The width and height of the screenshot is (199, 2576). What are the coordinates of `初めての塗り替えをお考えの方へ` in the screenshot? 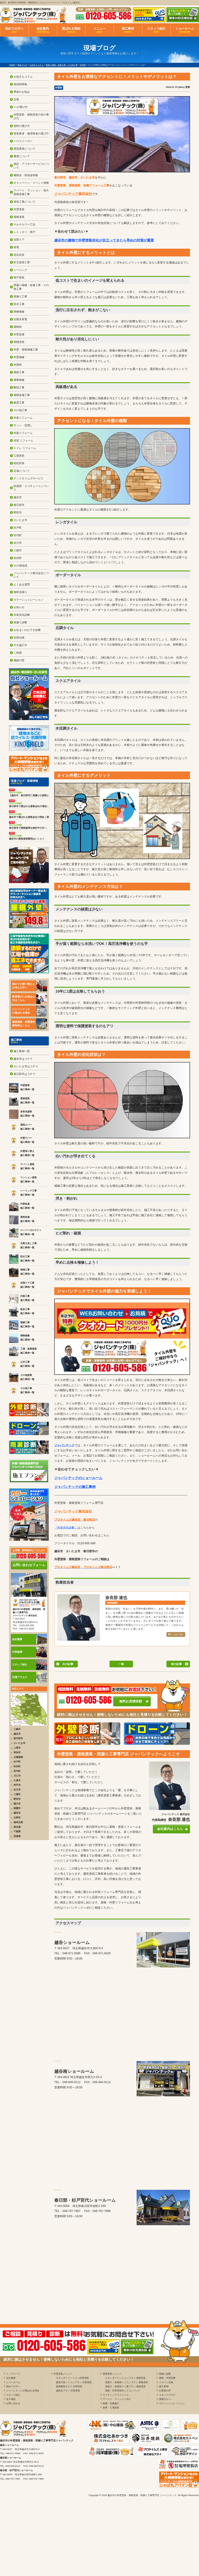 It's located at (29, 985).